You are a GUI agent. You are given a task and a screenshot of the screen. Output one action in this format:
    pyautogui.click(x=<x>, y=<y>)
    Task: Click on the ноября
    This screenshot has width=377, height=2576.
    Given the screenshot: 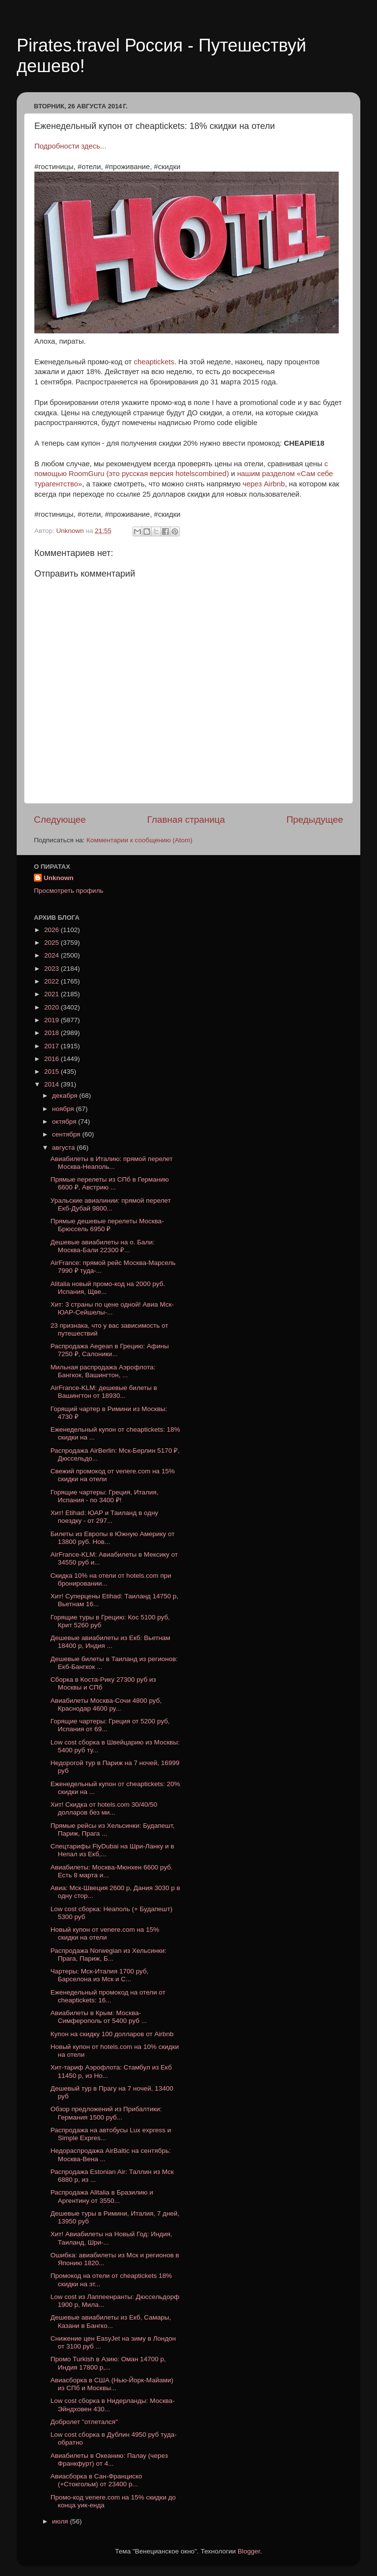 What is the action you would take?
    pyautogui.click(x=64, y=1108)
    